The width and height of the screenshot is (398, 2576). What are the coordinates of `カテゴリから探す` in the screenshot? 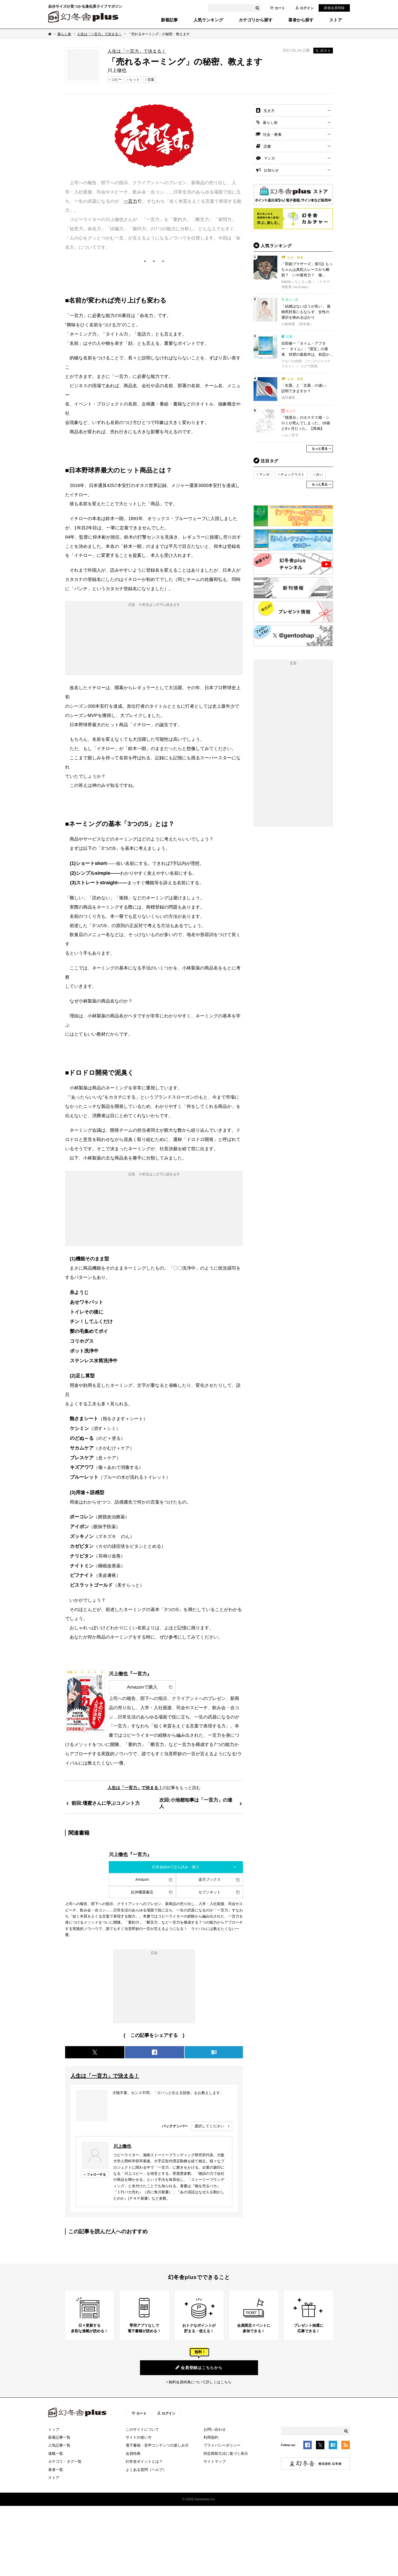 It's located at (256, 20).